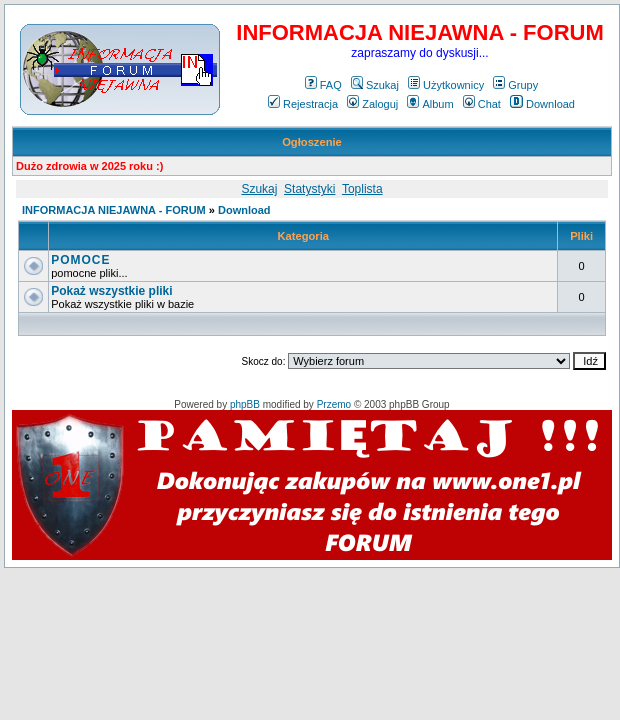 Image resolution: width=620 pixels, height=720 pixels. Describe the element at coordinates (80, 260) in the screenshot. I see `POMOCE` at that location.